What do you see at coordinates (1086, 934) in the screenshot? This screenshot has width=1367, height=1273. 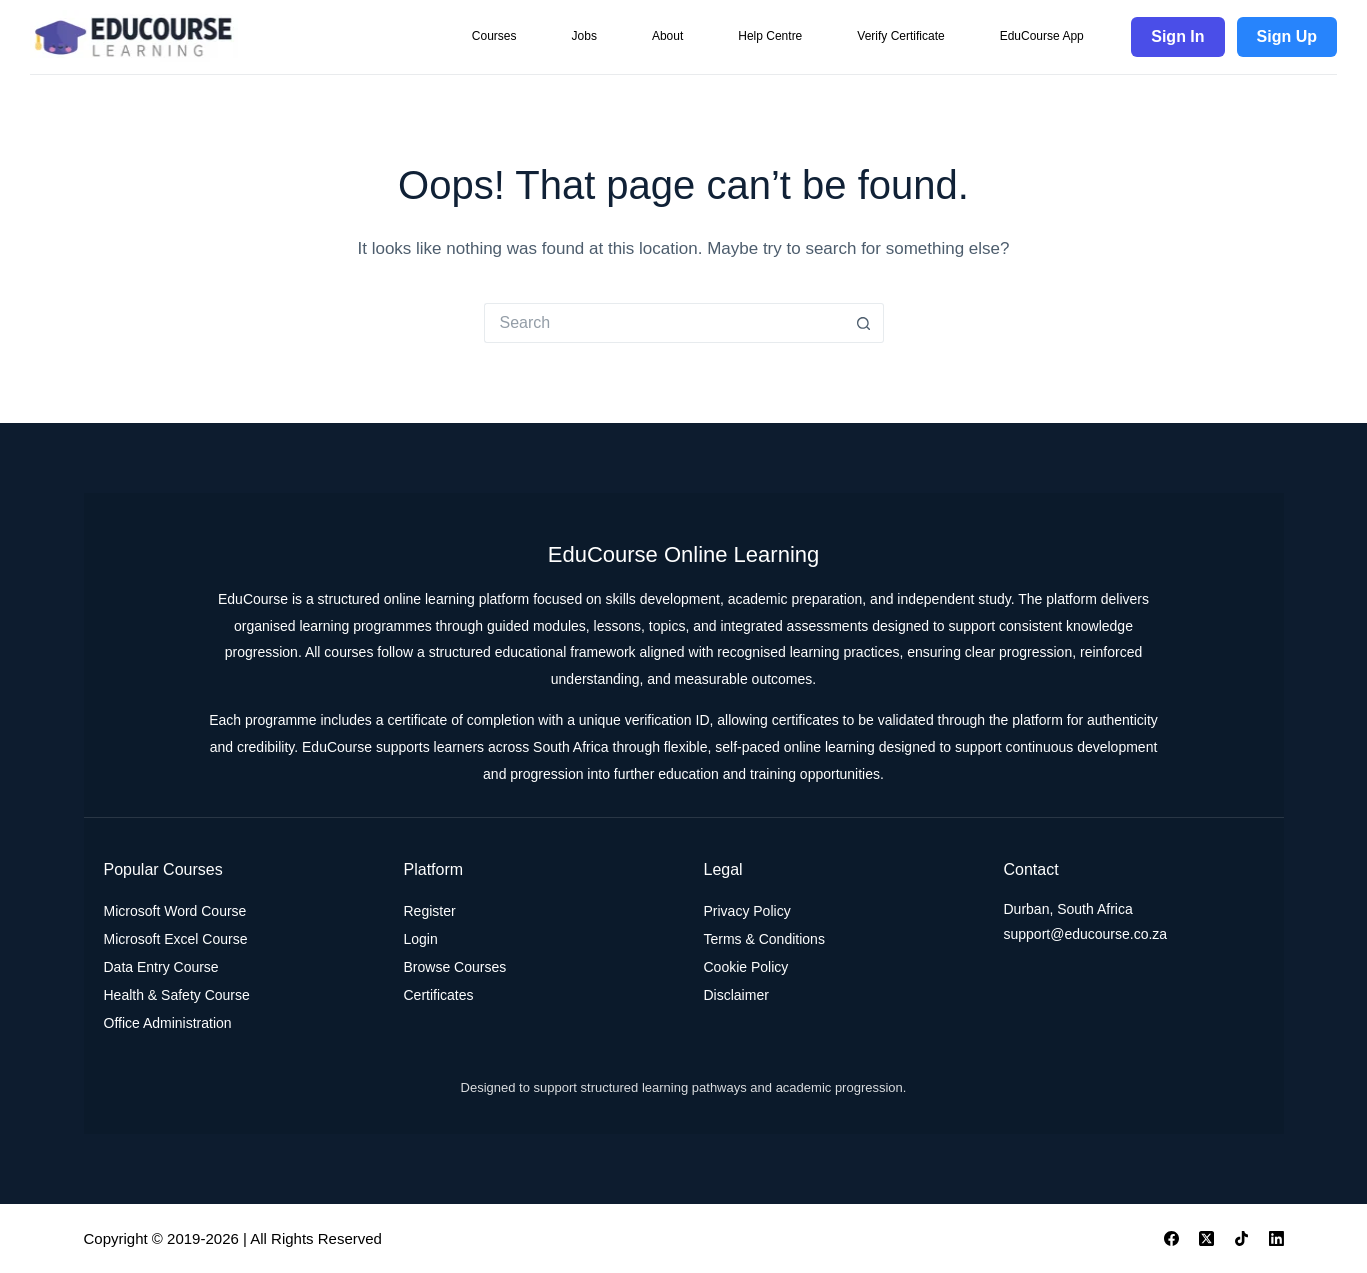 I see `support@educourse.co.za` at bounding box center [1086, 934].